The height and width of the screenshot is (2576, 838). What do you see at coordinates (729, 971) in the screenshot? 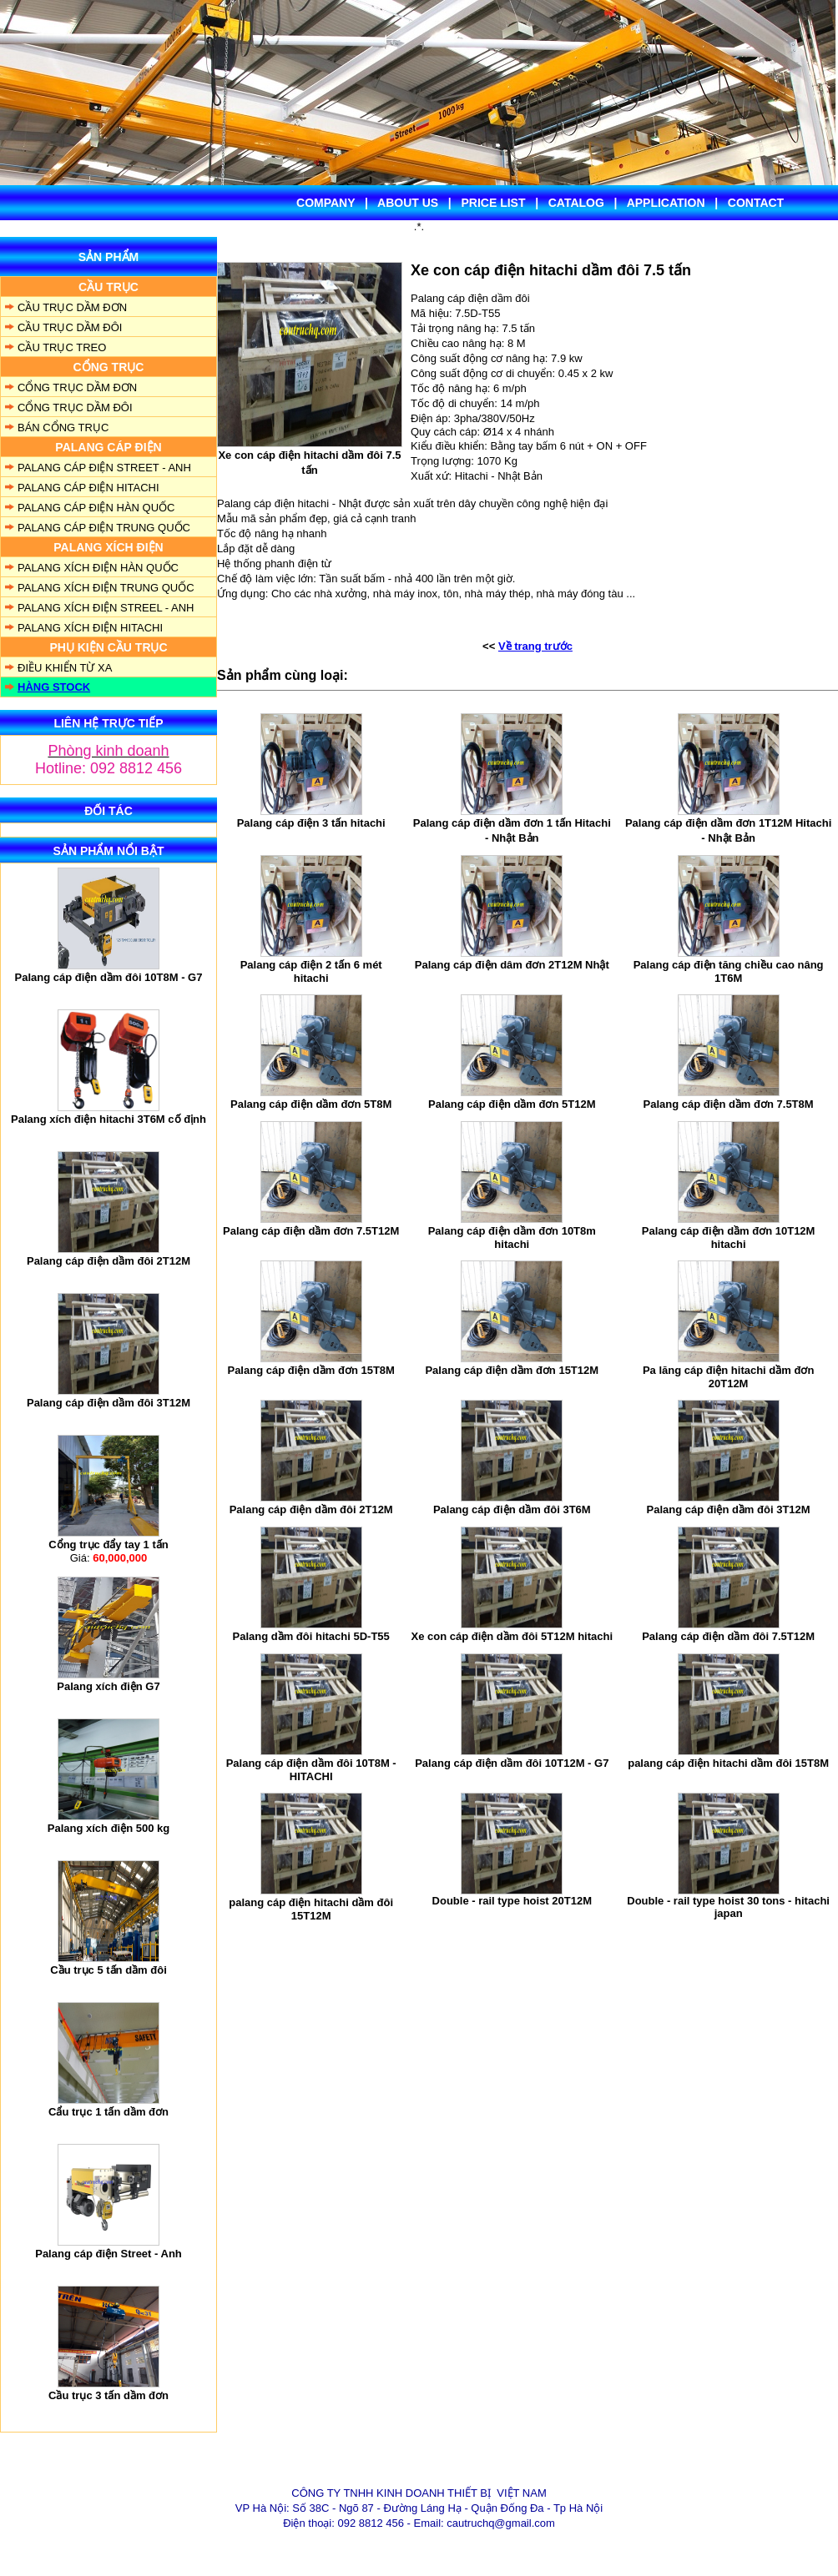
I see `Palang cáp điện tăng chiều cao nâng 1T6M` at bounding box center [729, 971].